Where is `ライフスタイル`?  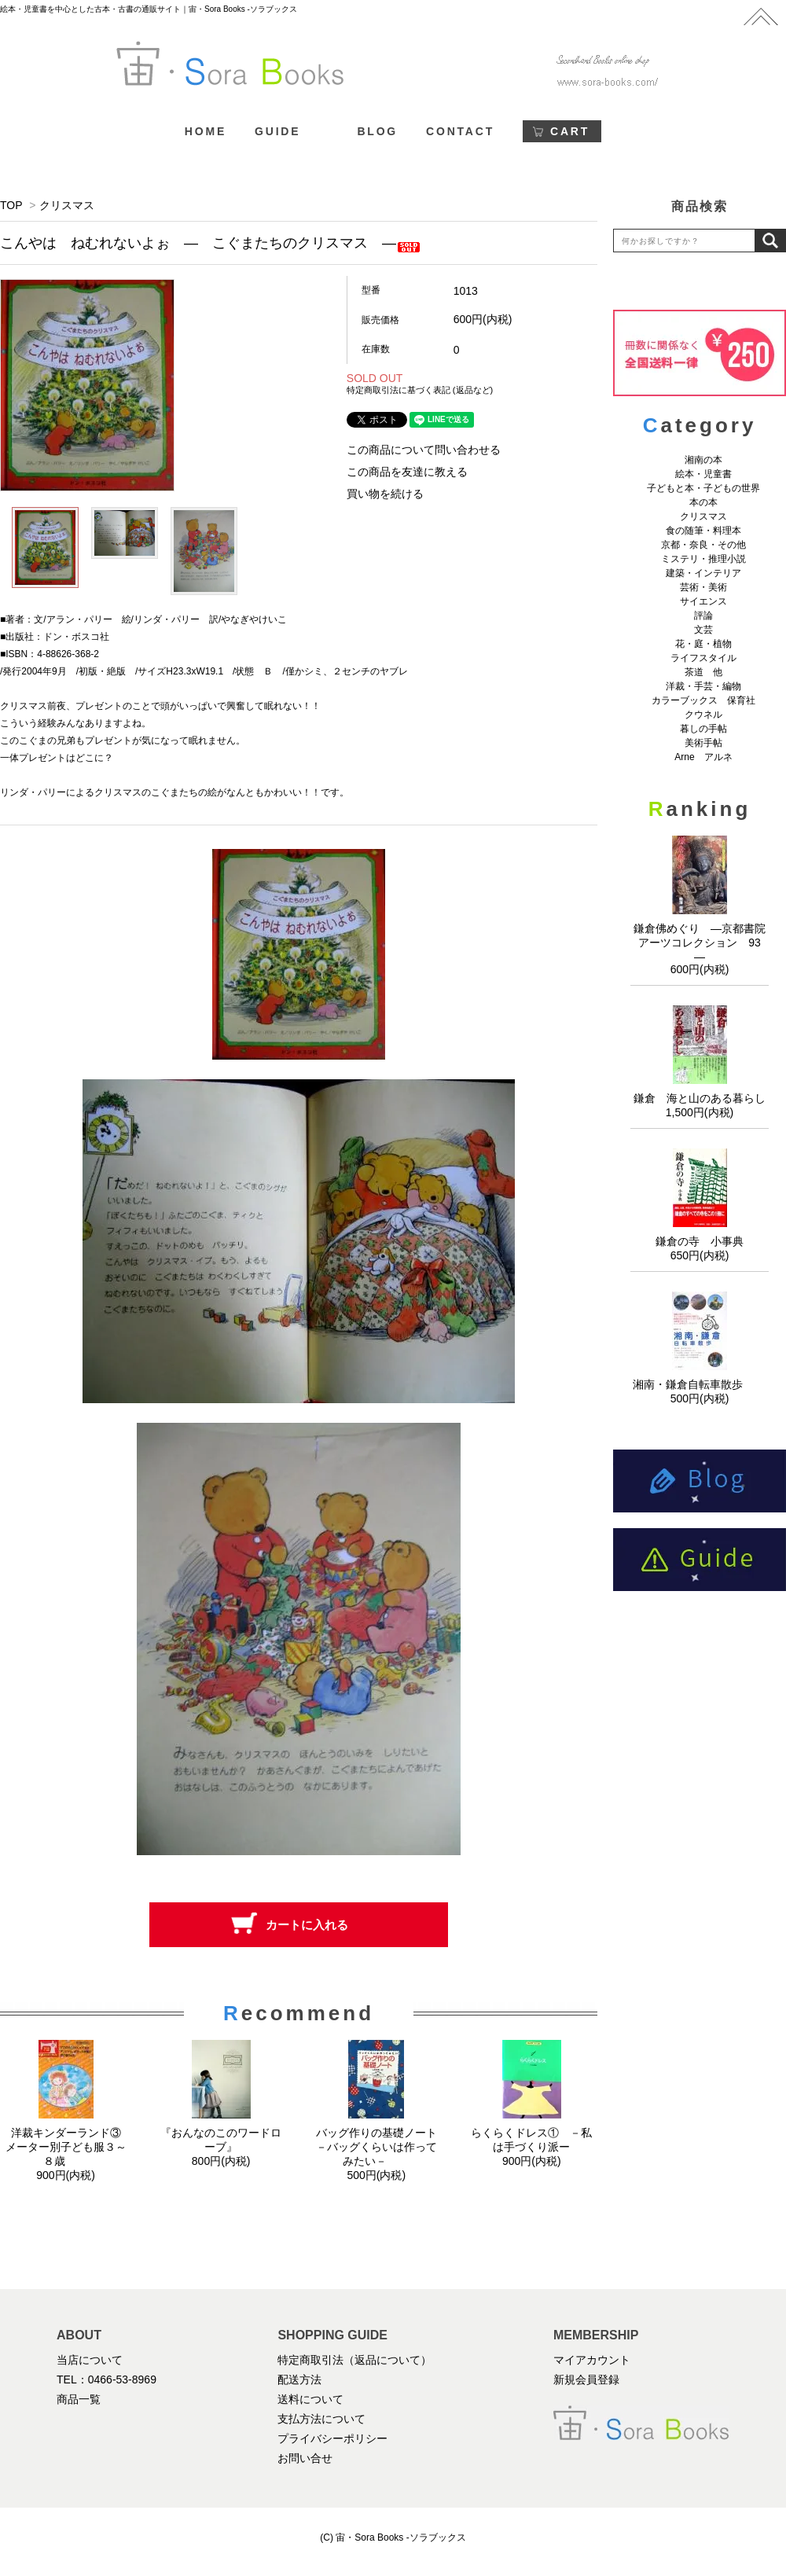 ライフスタイル is located at coordinates (703, 657).